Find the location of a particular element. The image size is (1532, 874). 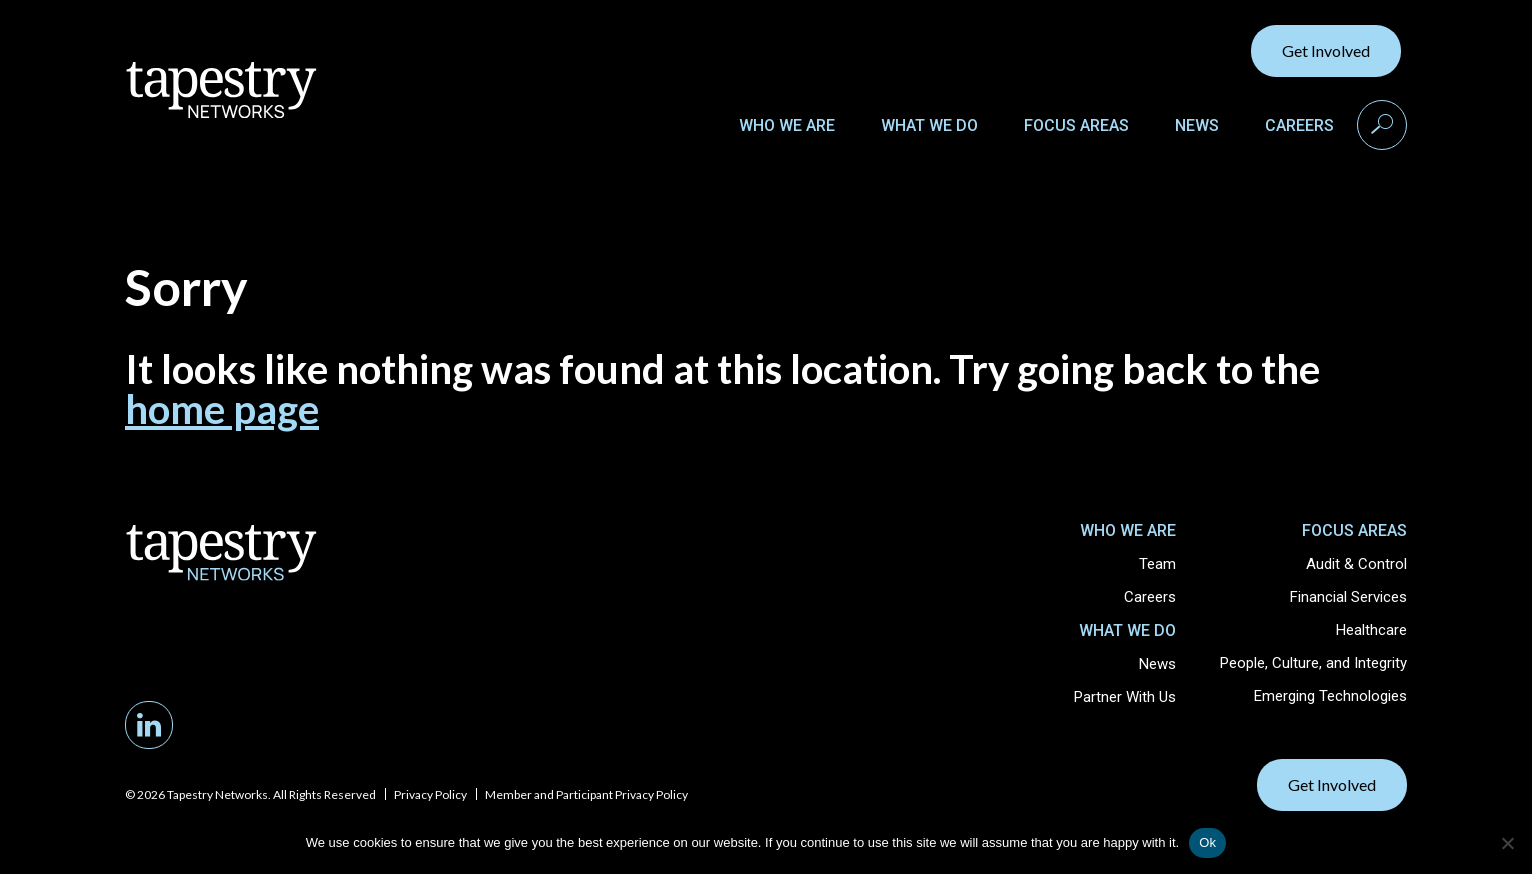

Emerging Technologies is located at coordinates (1330, 696).